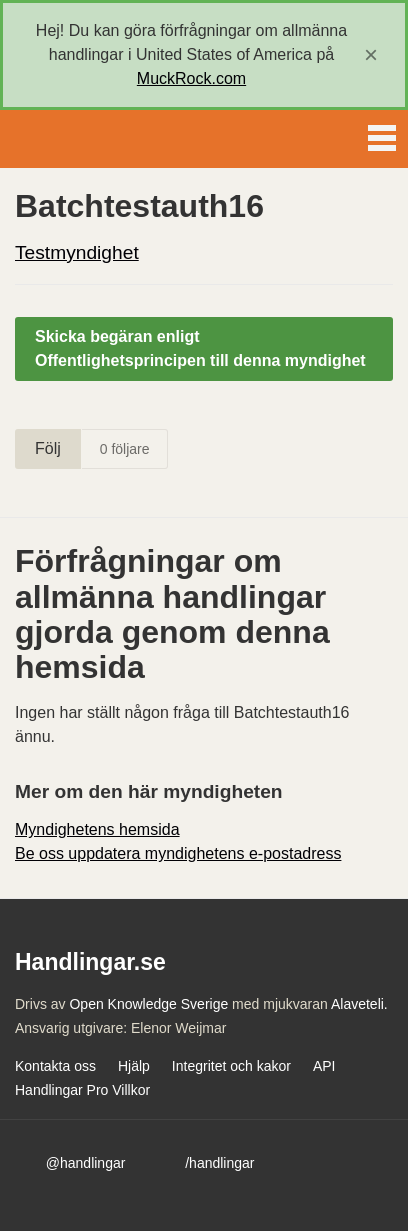 This screenshot has height=1231, width=408. Describe the element at coordinates (231, 1066) in the screenshot. I see `Integritet och kakor` at that location.